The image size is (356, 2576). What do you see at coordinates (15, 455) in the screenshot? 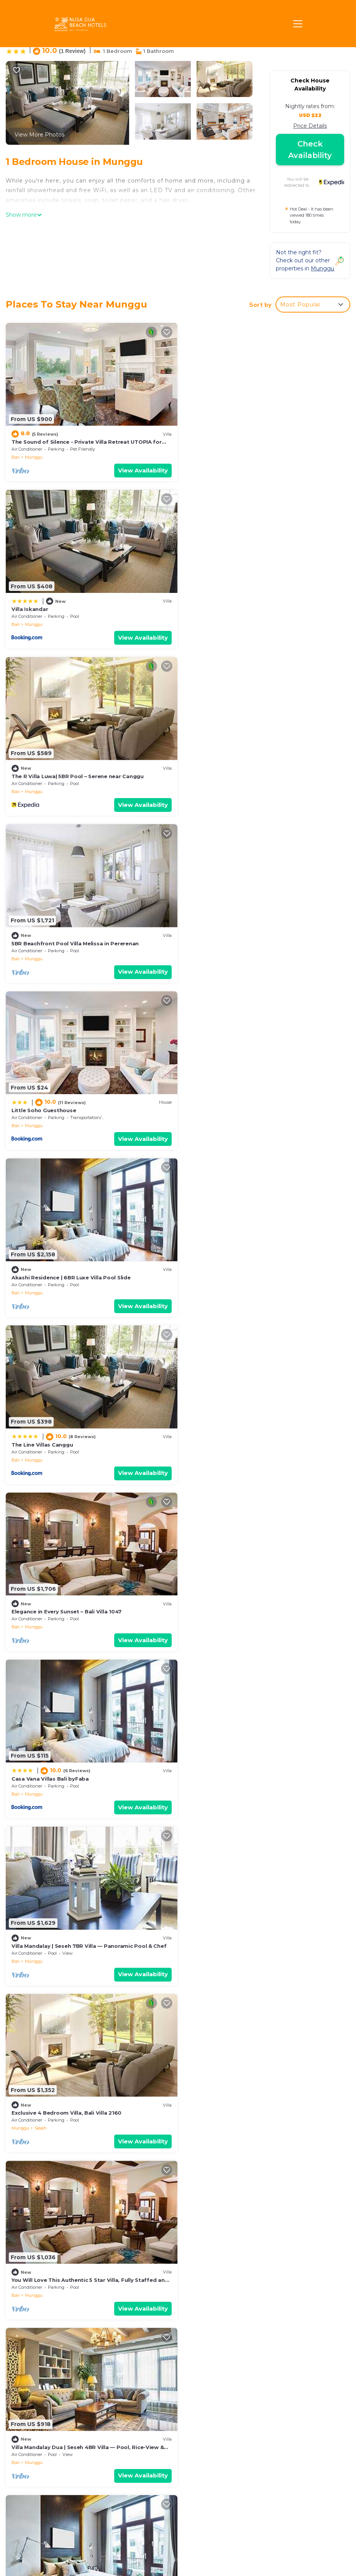
I see `Bali` at bounding box center [15, 455].